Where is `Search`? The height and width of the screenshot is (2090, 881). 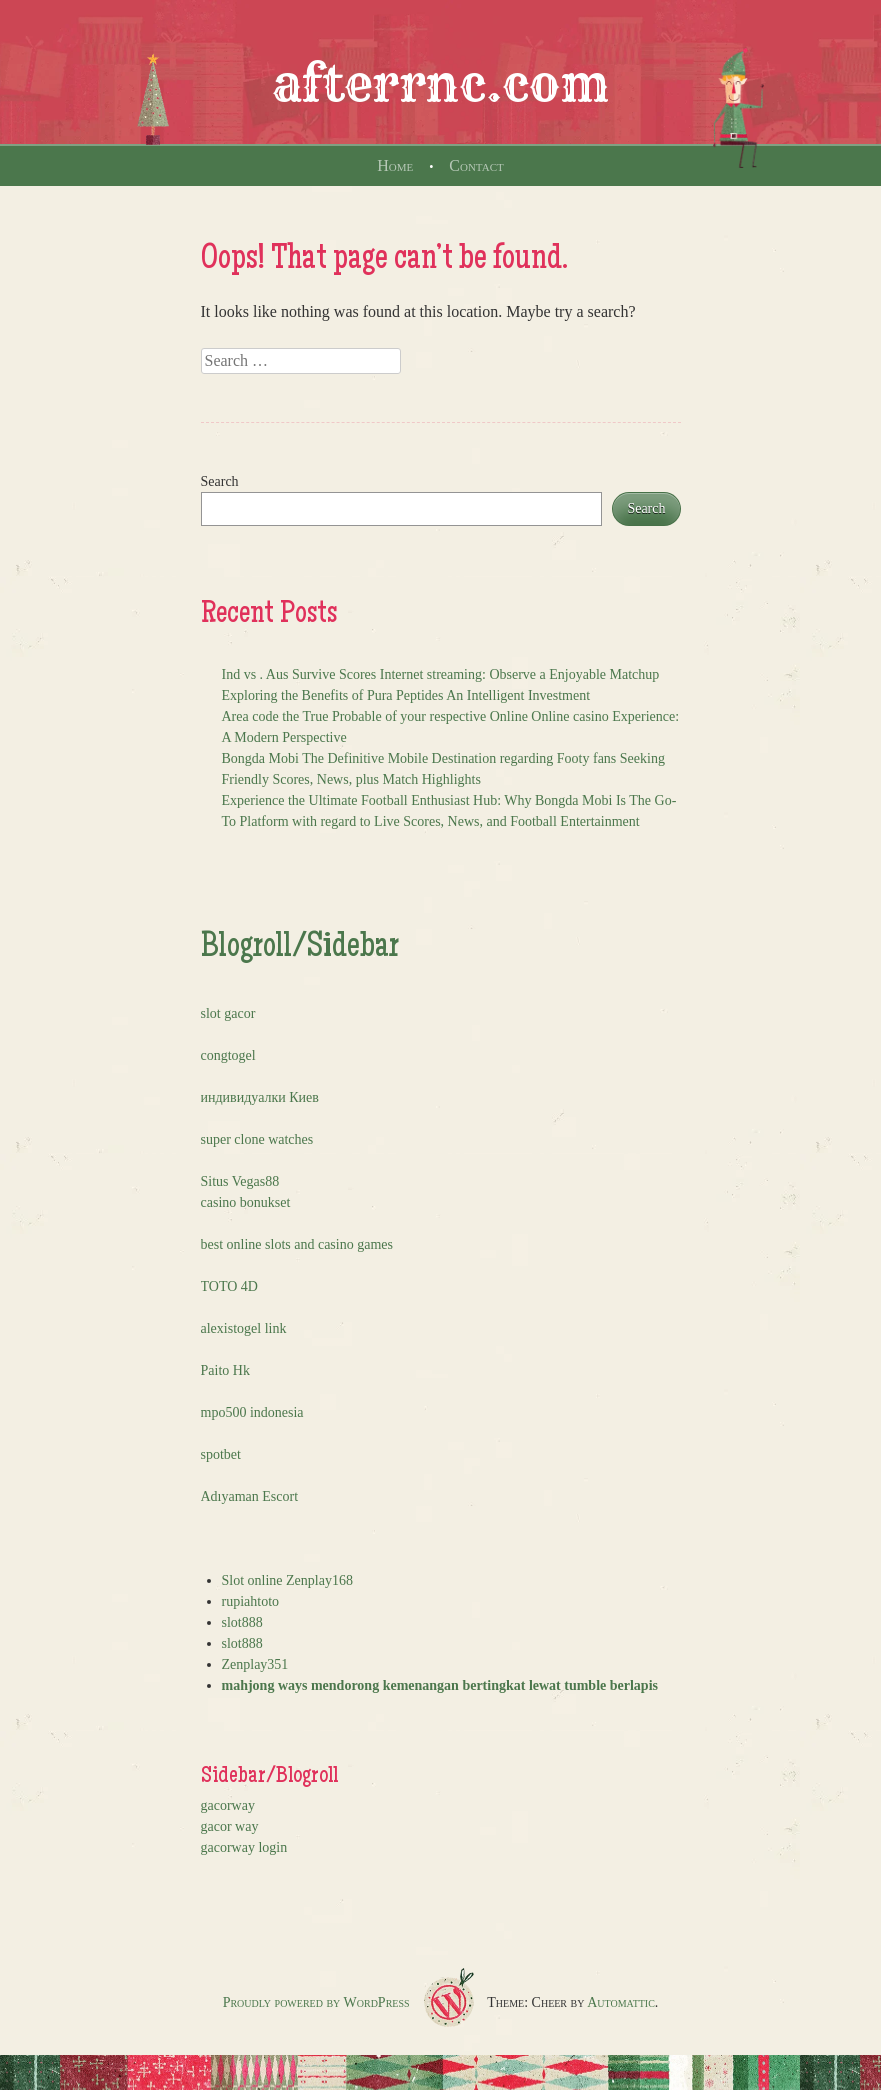 Search is located at coordinates (220, 481).